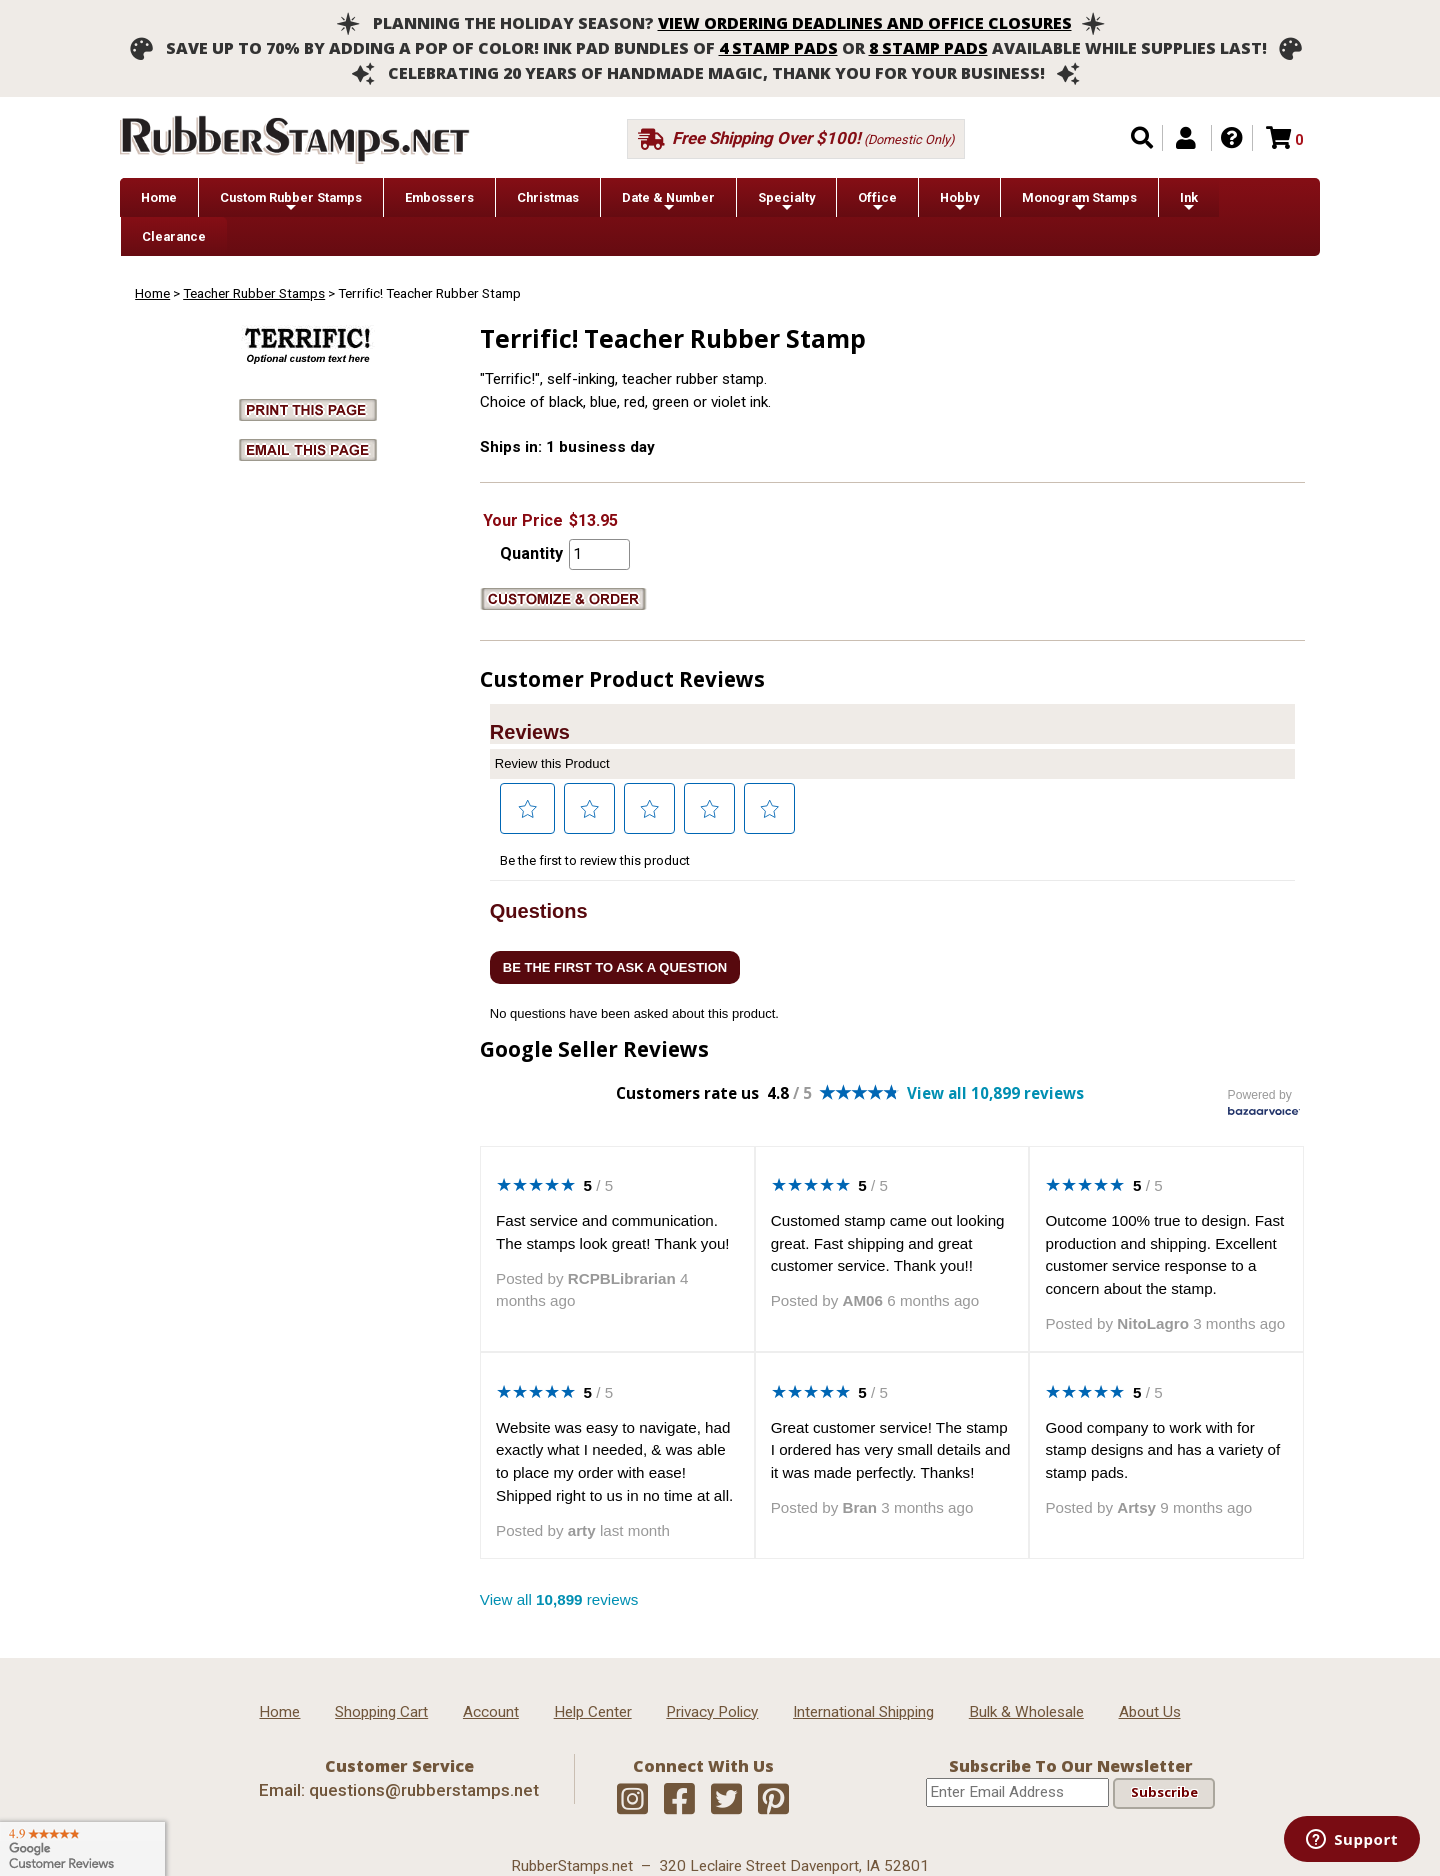 The image size is (1440, 1876). What do you see at coordinates (778, 48) in the screenshot?
I see `4 stamp pads` at bounding box center [778, 48].